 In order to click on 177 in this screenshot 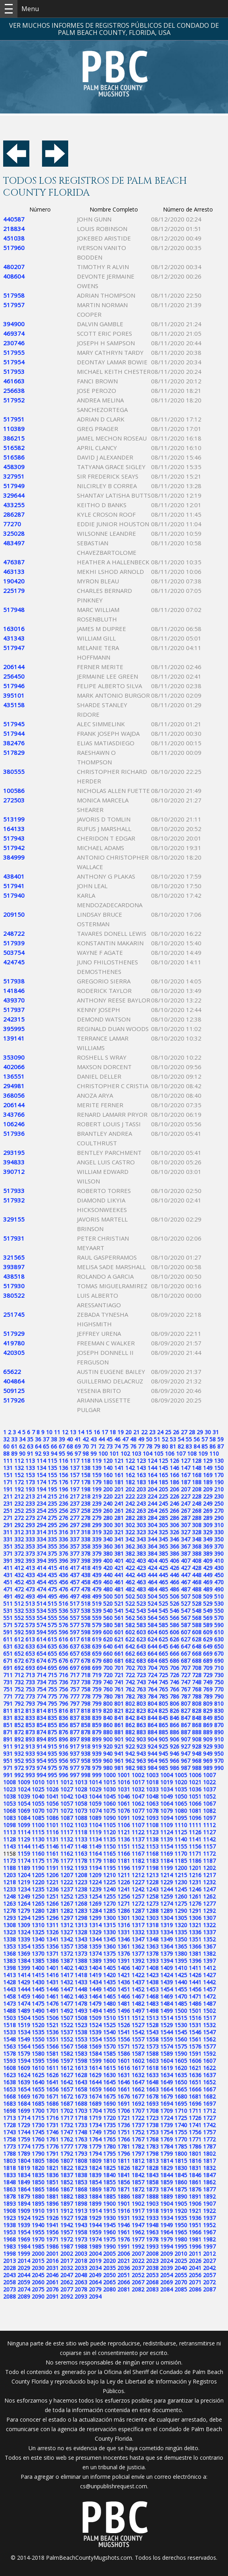, I will do `click(74, 1482)`.